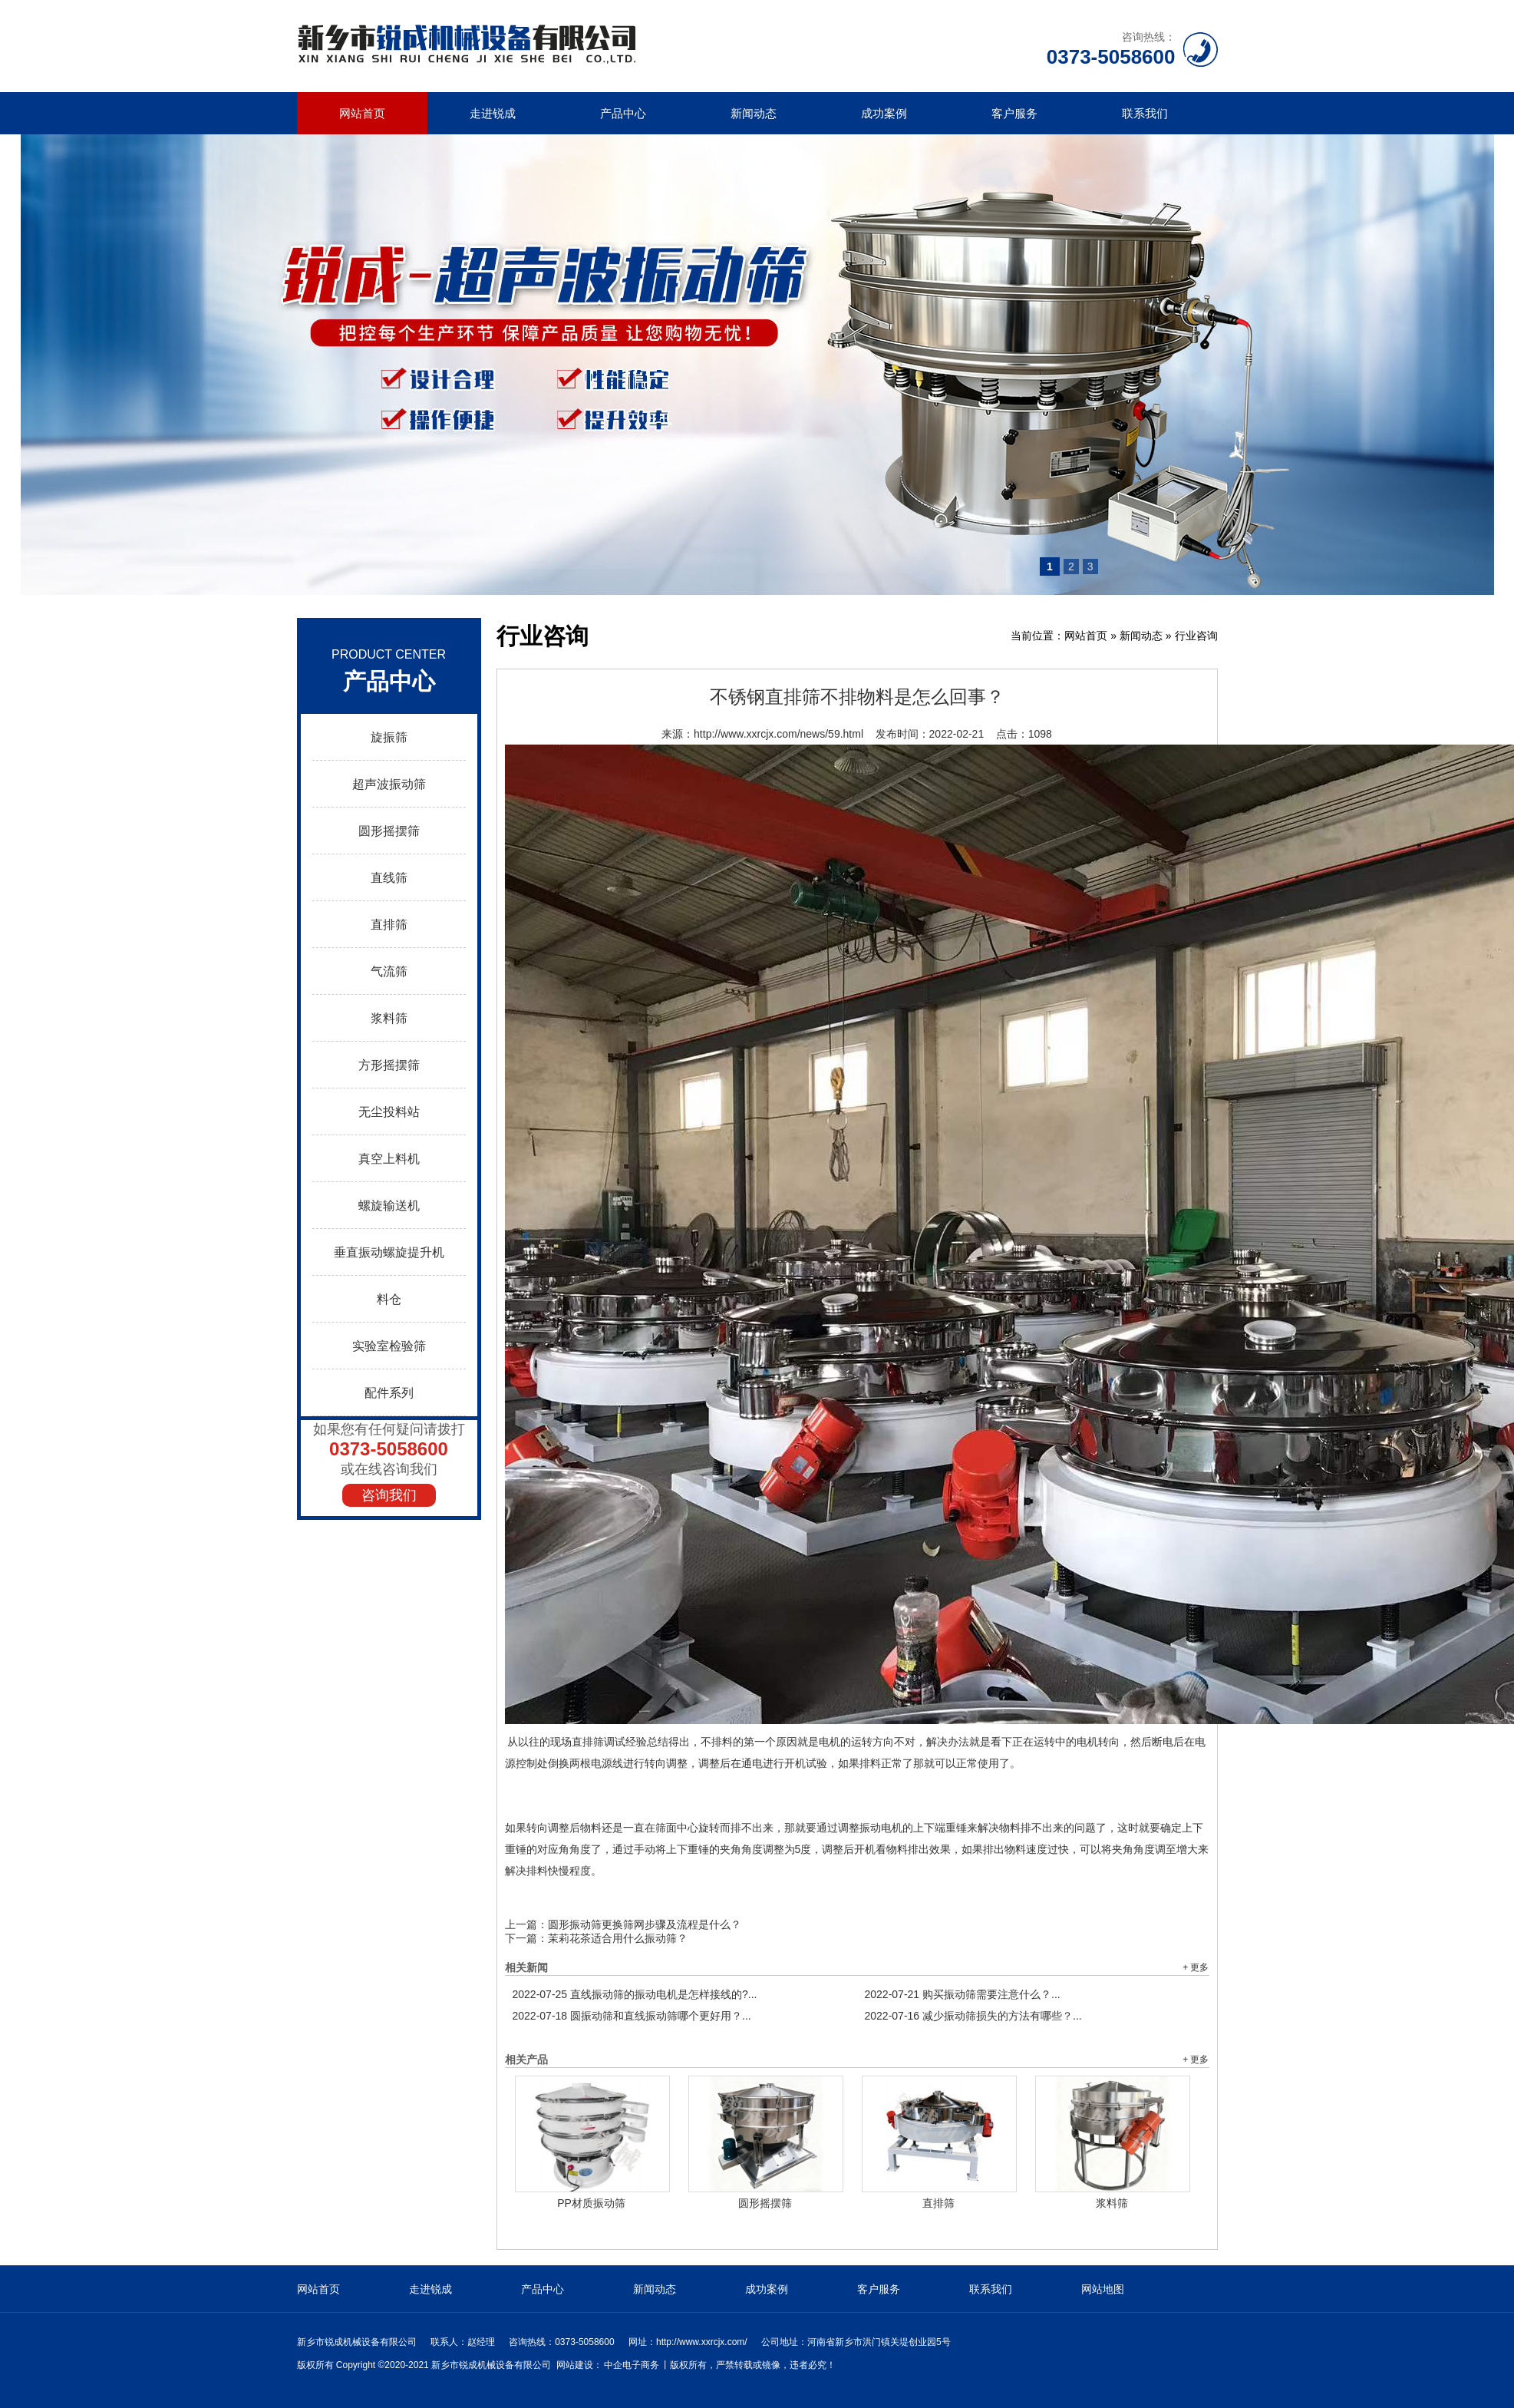 This screenshot has height=2408, width=1514. Describe the element at coordinates (973, 2016) in the screenshot. I see `减少振动筛损失的方法有哪些？...` at that location.